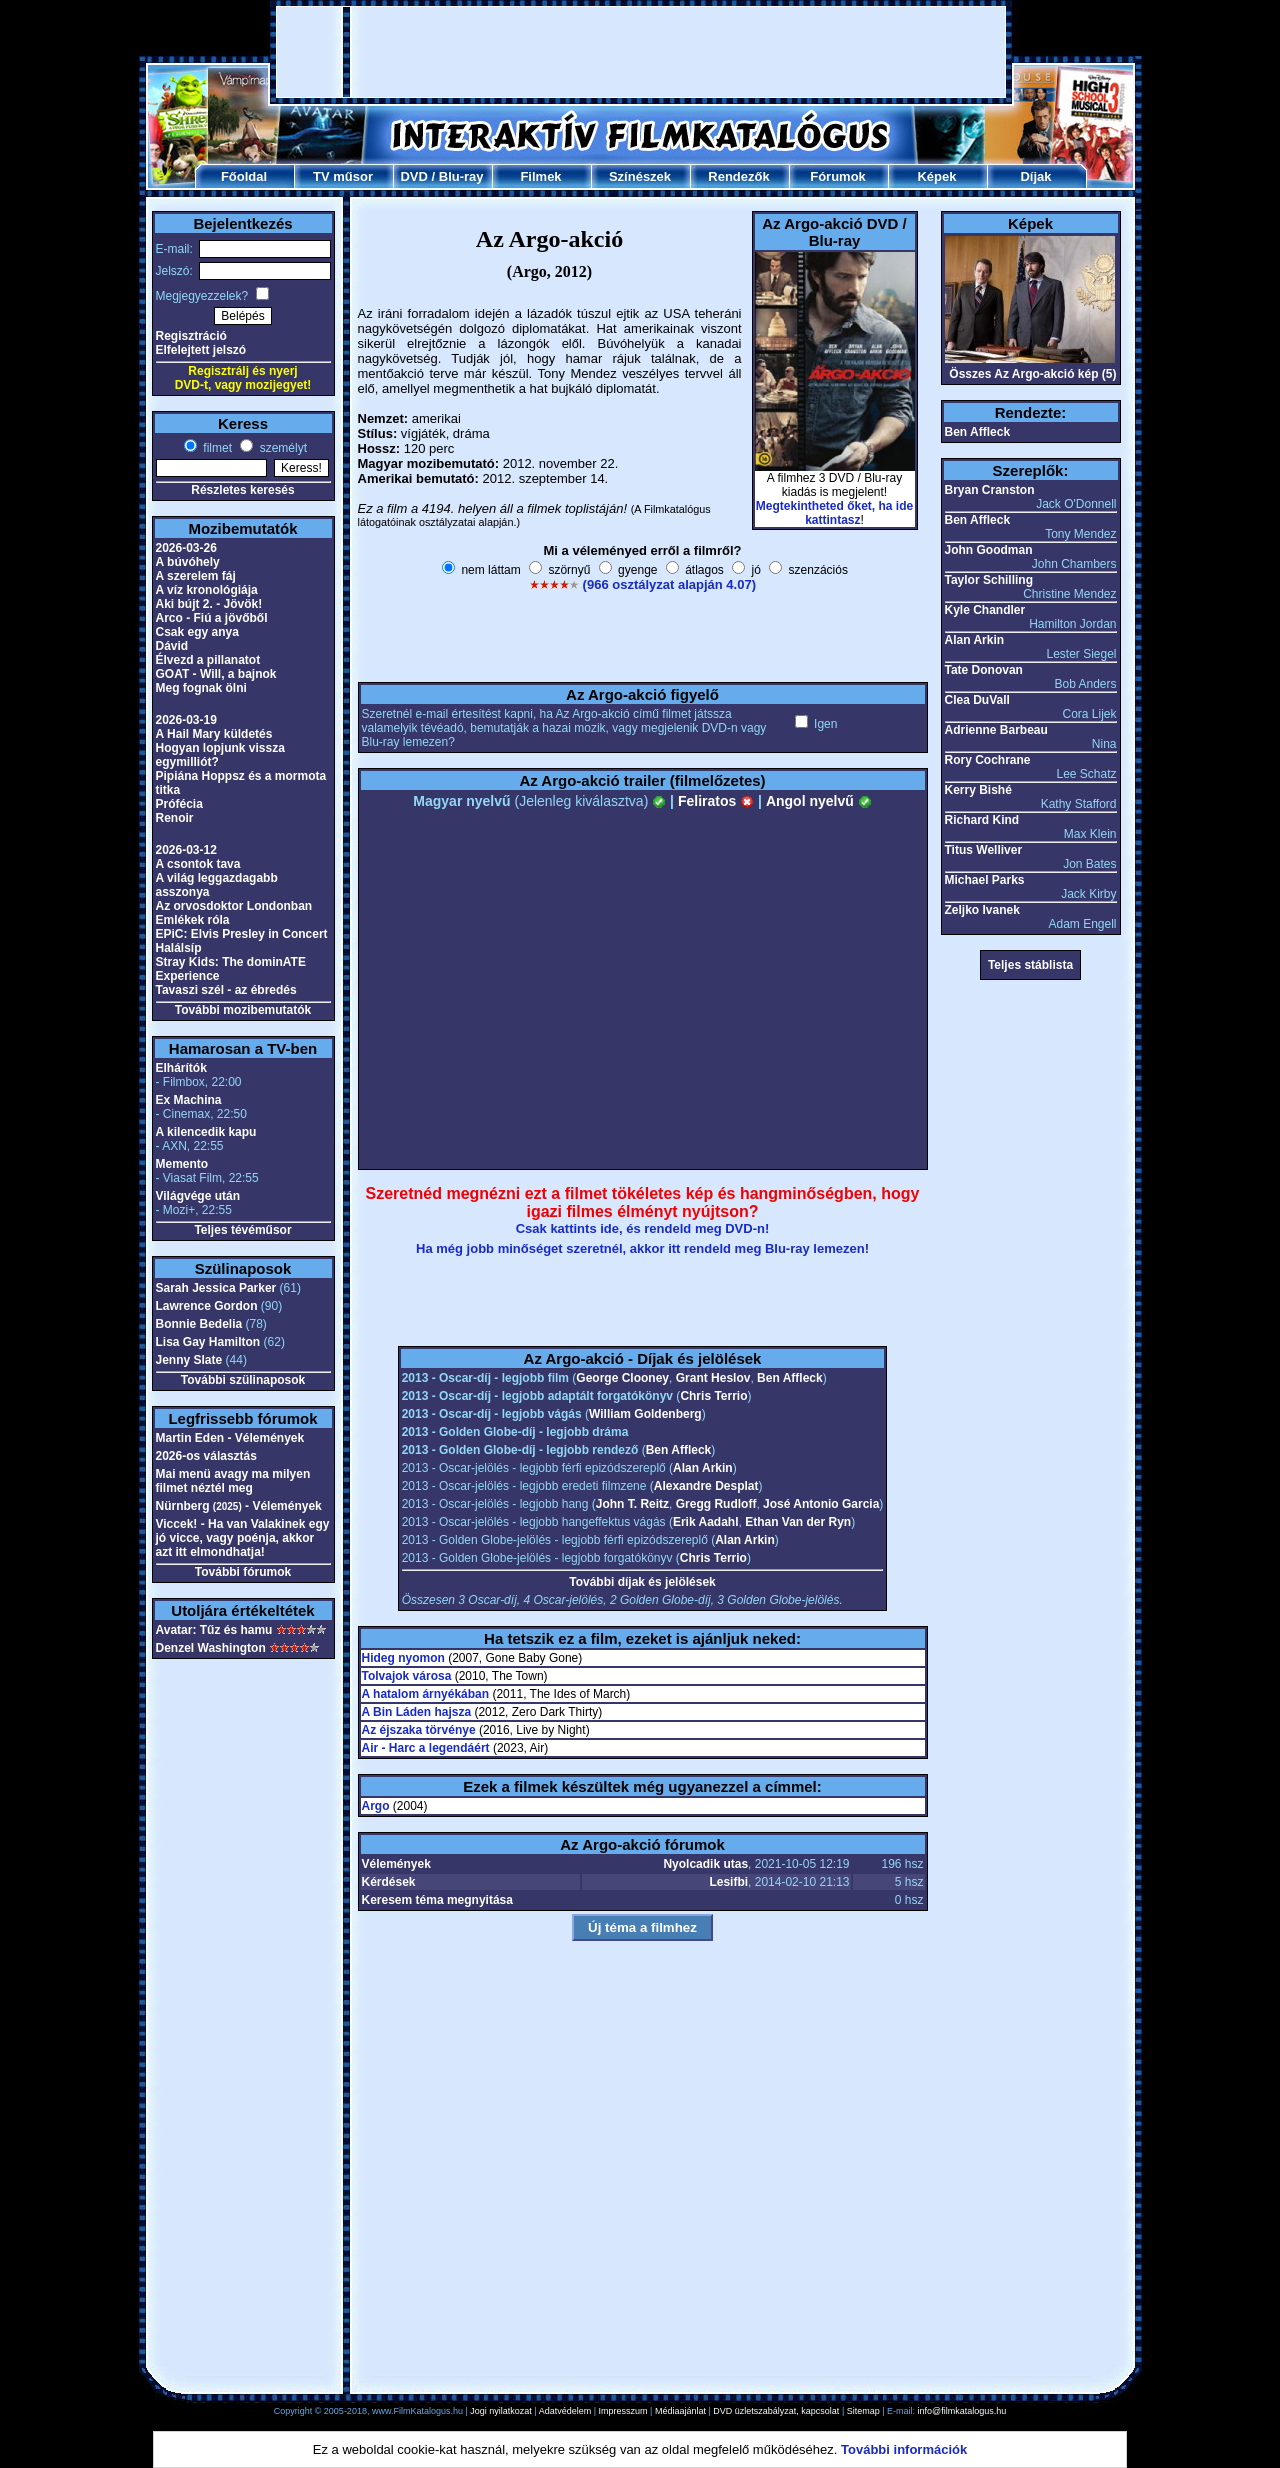 The height and width of the screenshot is (2468, 1280). What do you see at coordinates (642, 1582) in the screenshot?
I see `További díjak és jelölések` at bounding box center [642, 1582].